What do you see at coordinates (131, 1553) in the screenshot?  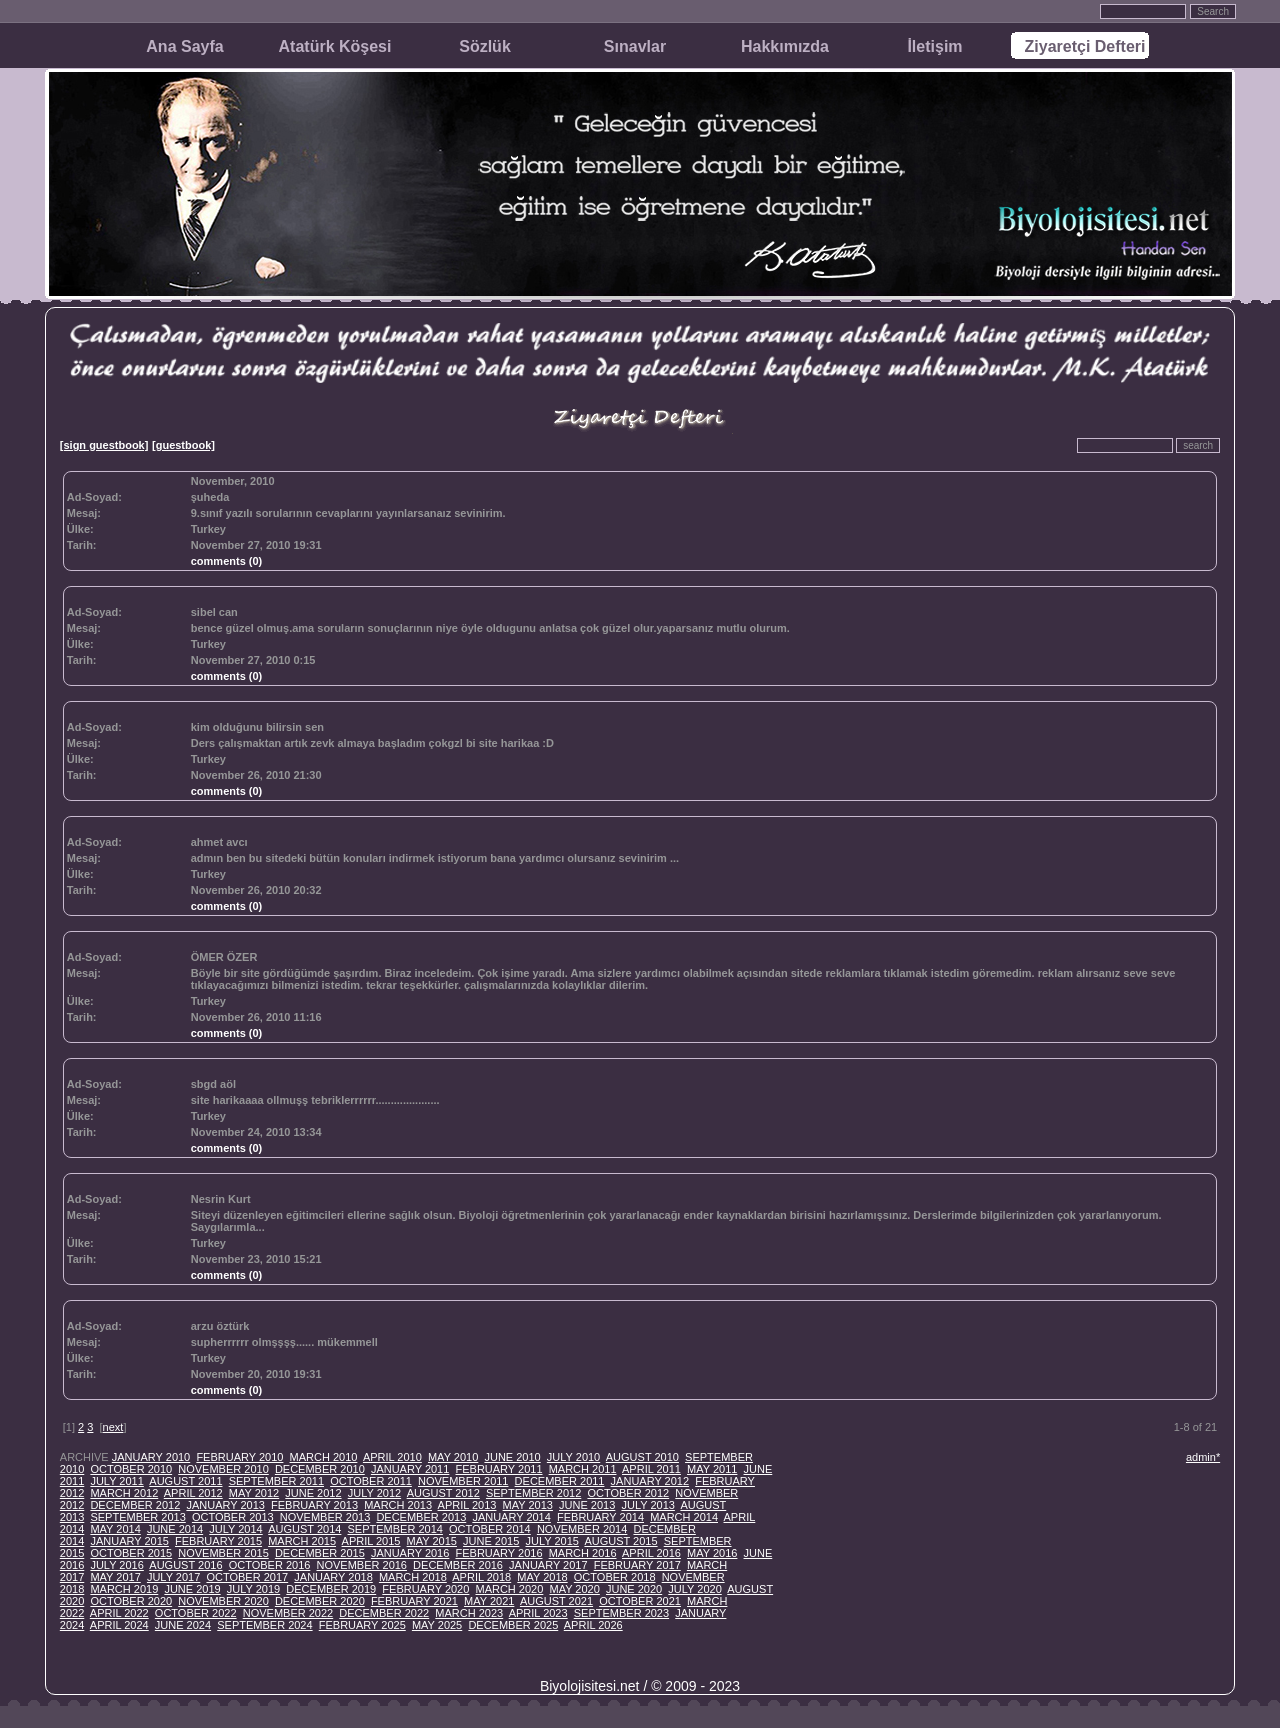 I see `OCTOBER 2015` at bounding box center [131, 1553].